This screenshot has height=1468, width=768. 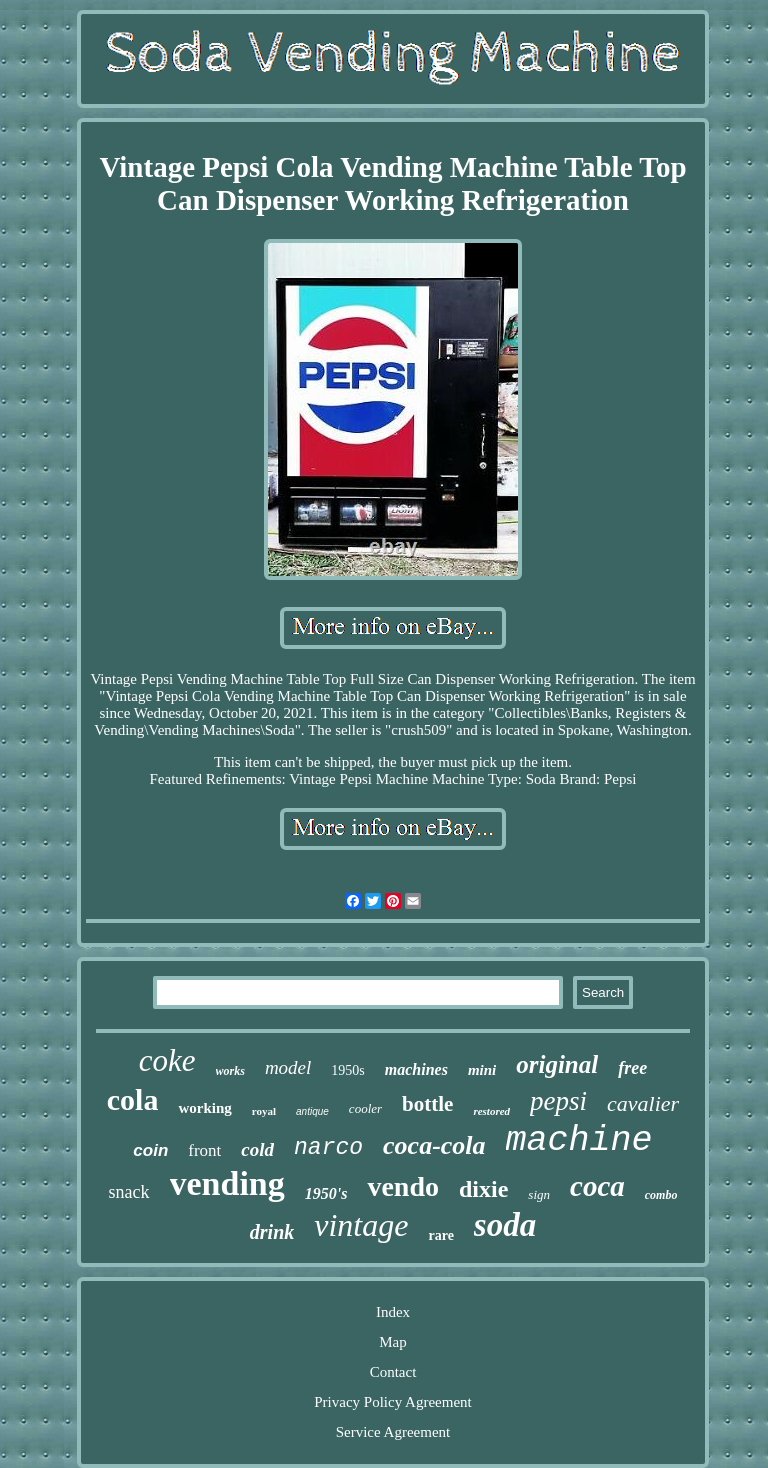 I want to click on antique, so click(x=312, y=1111).